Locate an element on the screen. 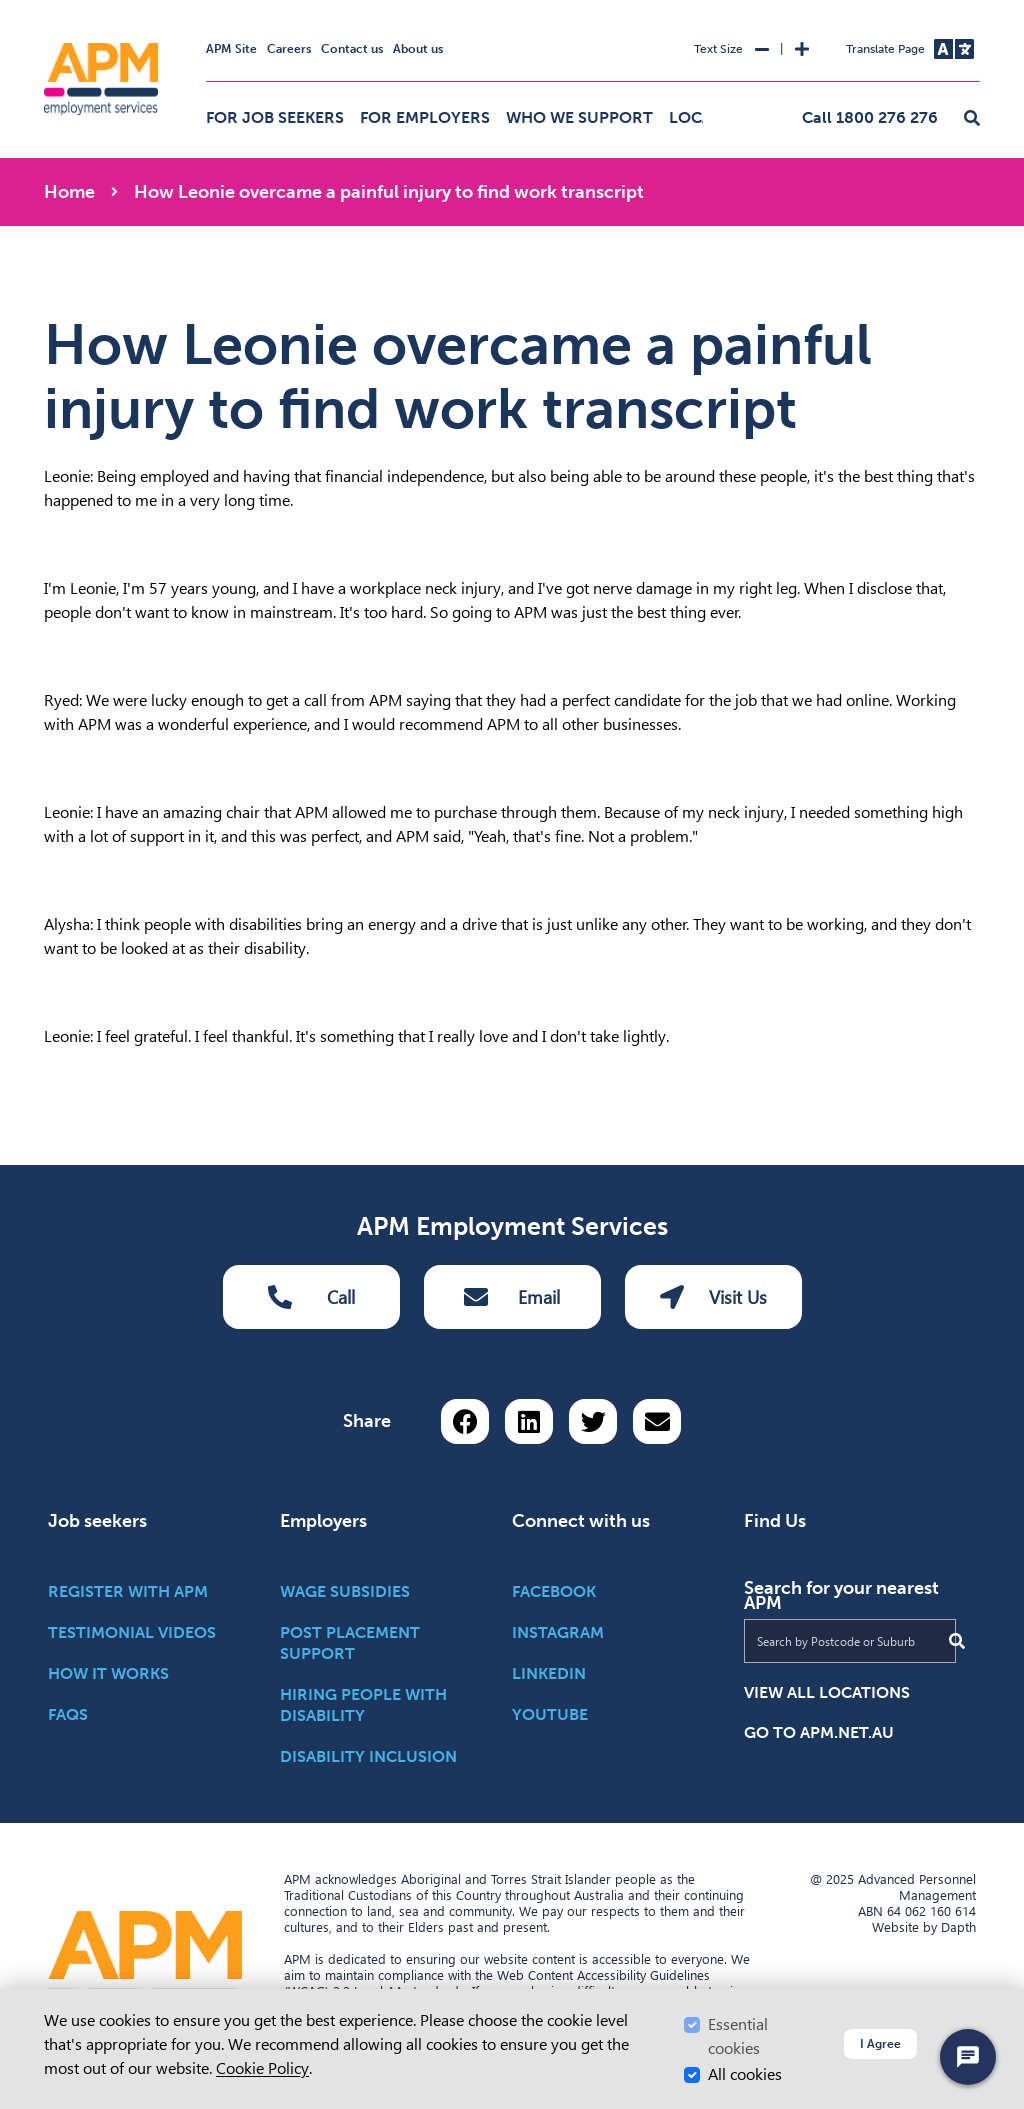  Who we support is located at coordinates (579, 117).